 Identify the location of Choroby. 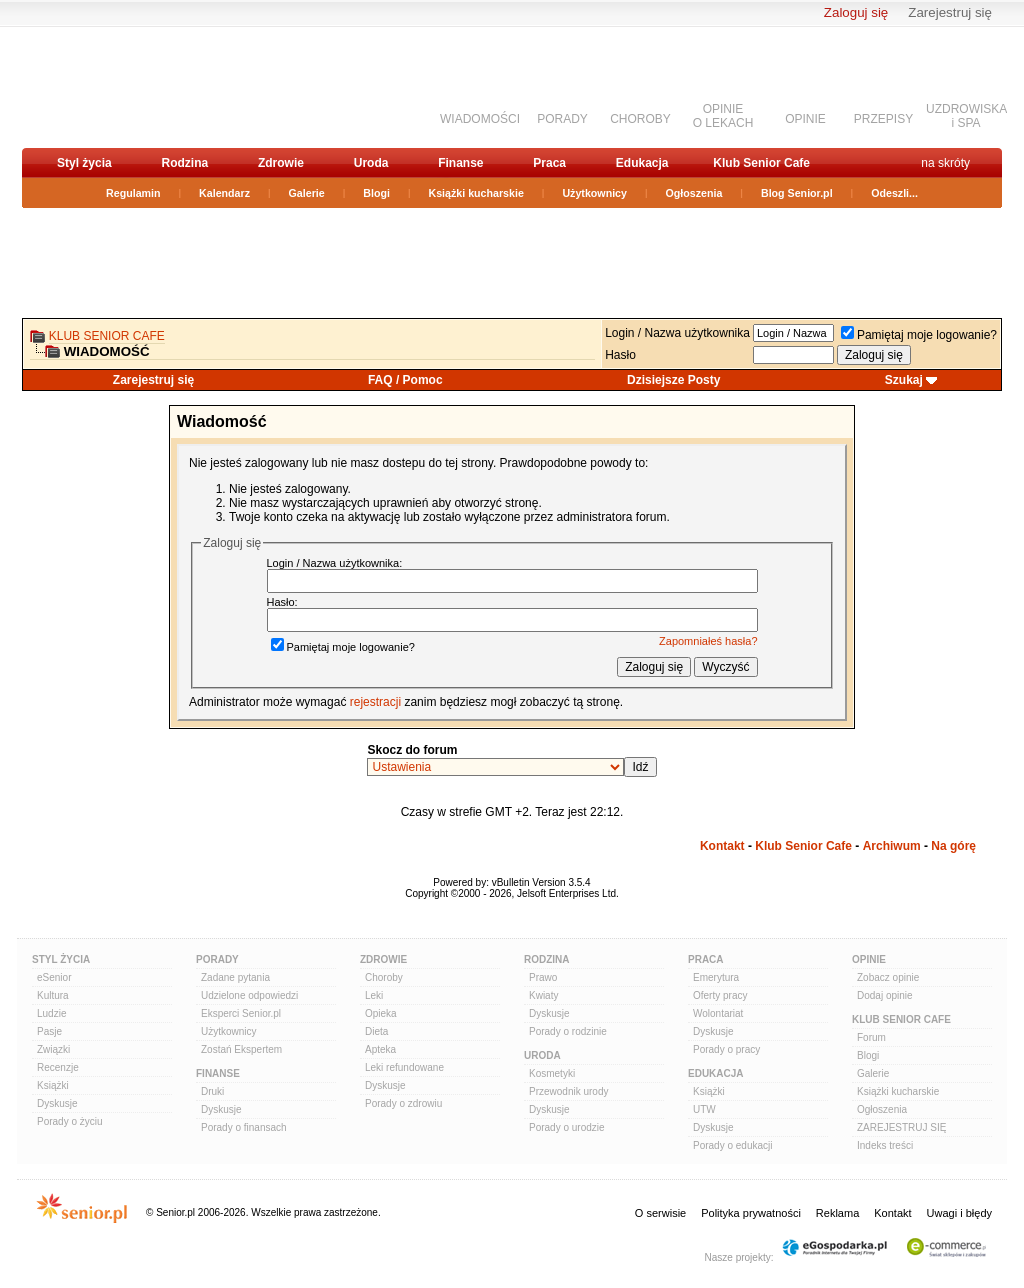
(384, 977).